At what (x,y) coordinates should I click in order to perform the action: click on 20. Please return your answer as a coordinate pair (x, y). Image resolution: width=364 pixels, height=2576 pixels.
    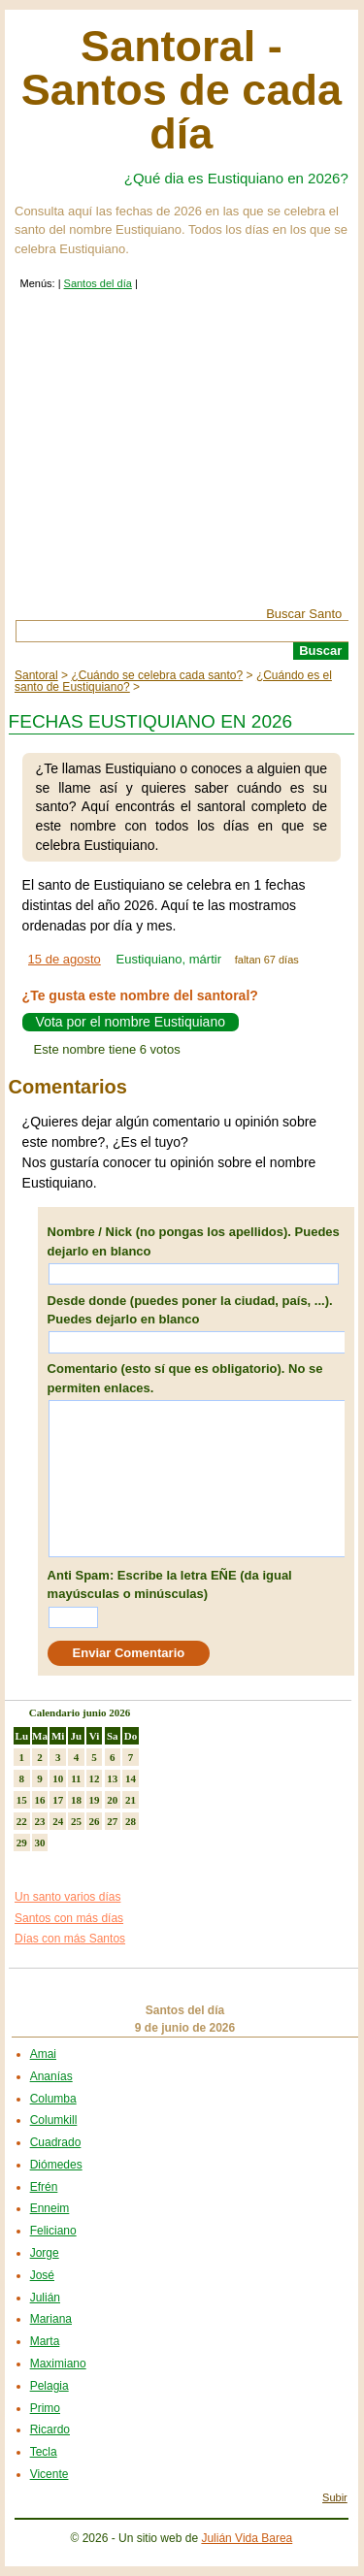
    Looking at the image, I should click on (112, 1800).